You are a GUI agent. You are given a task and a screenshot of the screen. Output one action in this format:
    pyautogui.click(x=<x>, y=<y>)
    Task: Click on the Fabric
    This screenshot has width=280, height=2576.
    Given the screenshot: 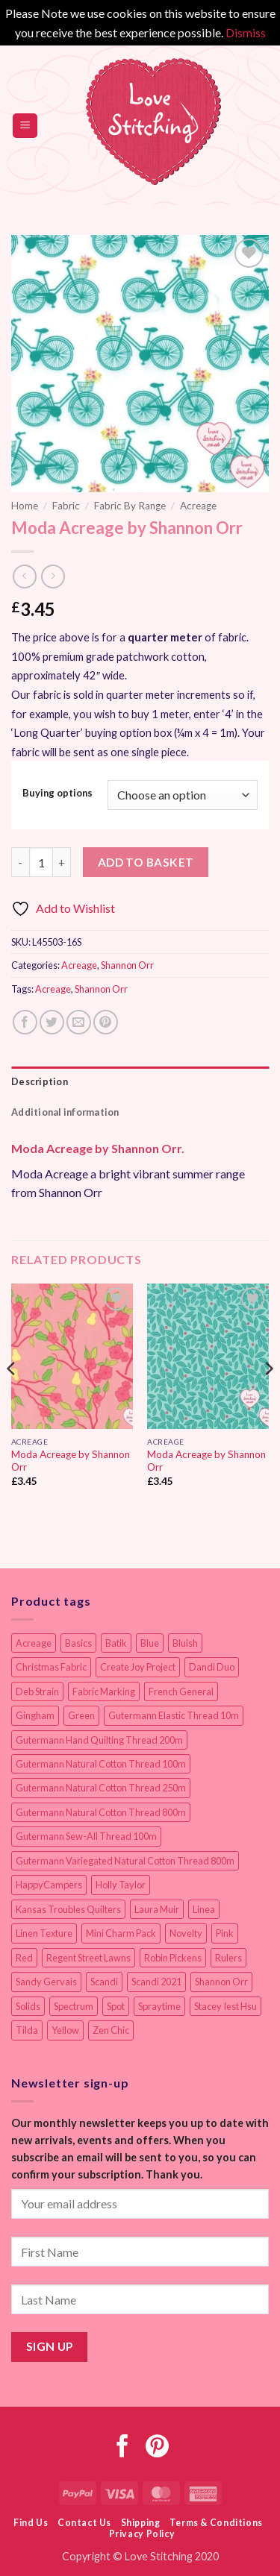 What is the action you would take?
    pyautogui.click(x=66, y=506)
    